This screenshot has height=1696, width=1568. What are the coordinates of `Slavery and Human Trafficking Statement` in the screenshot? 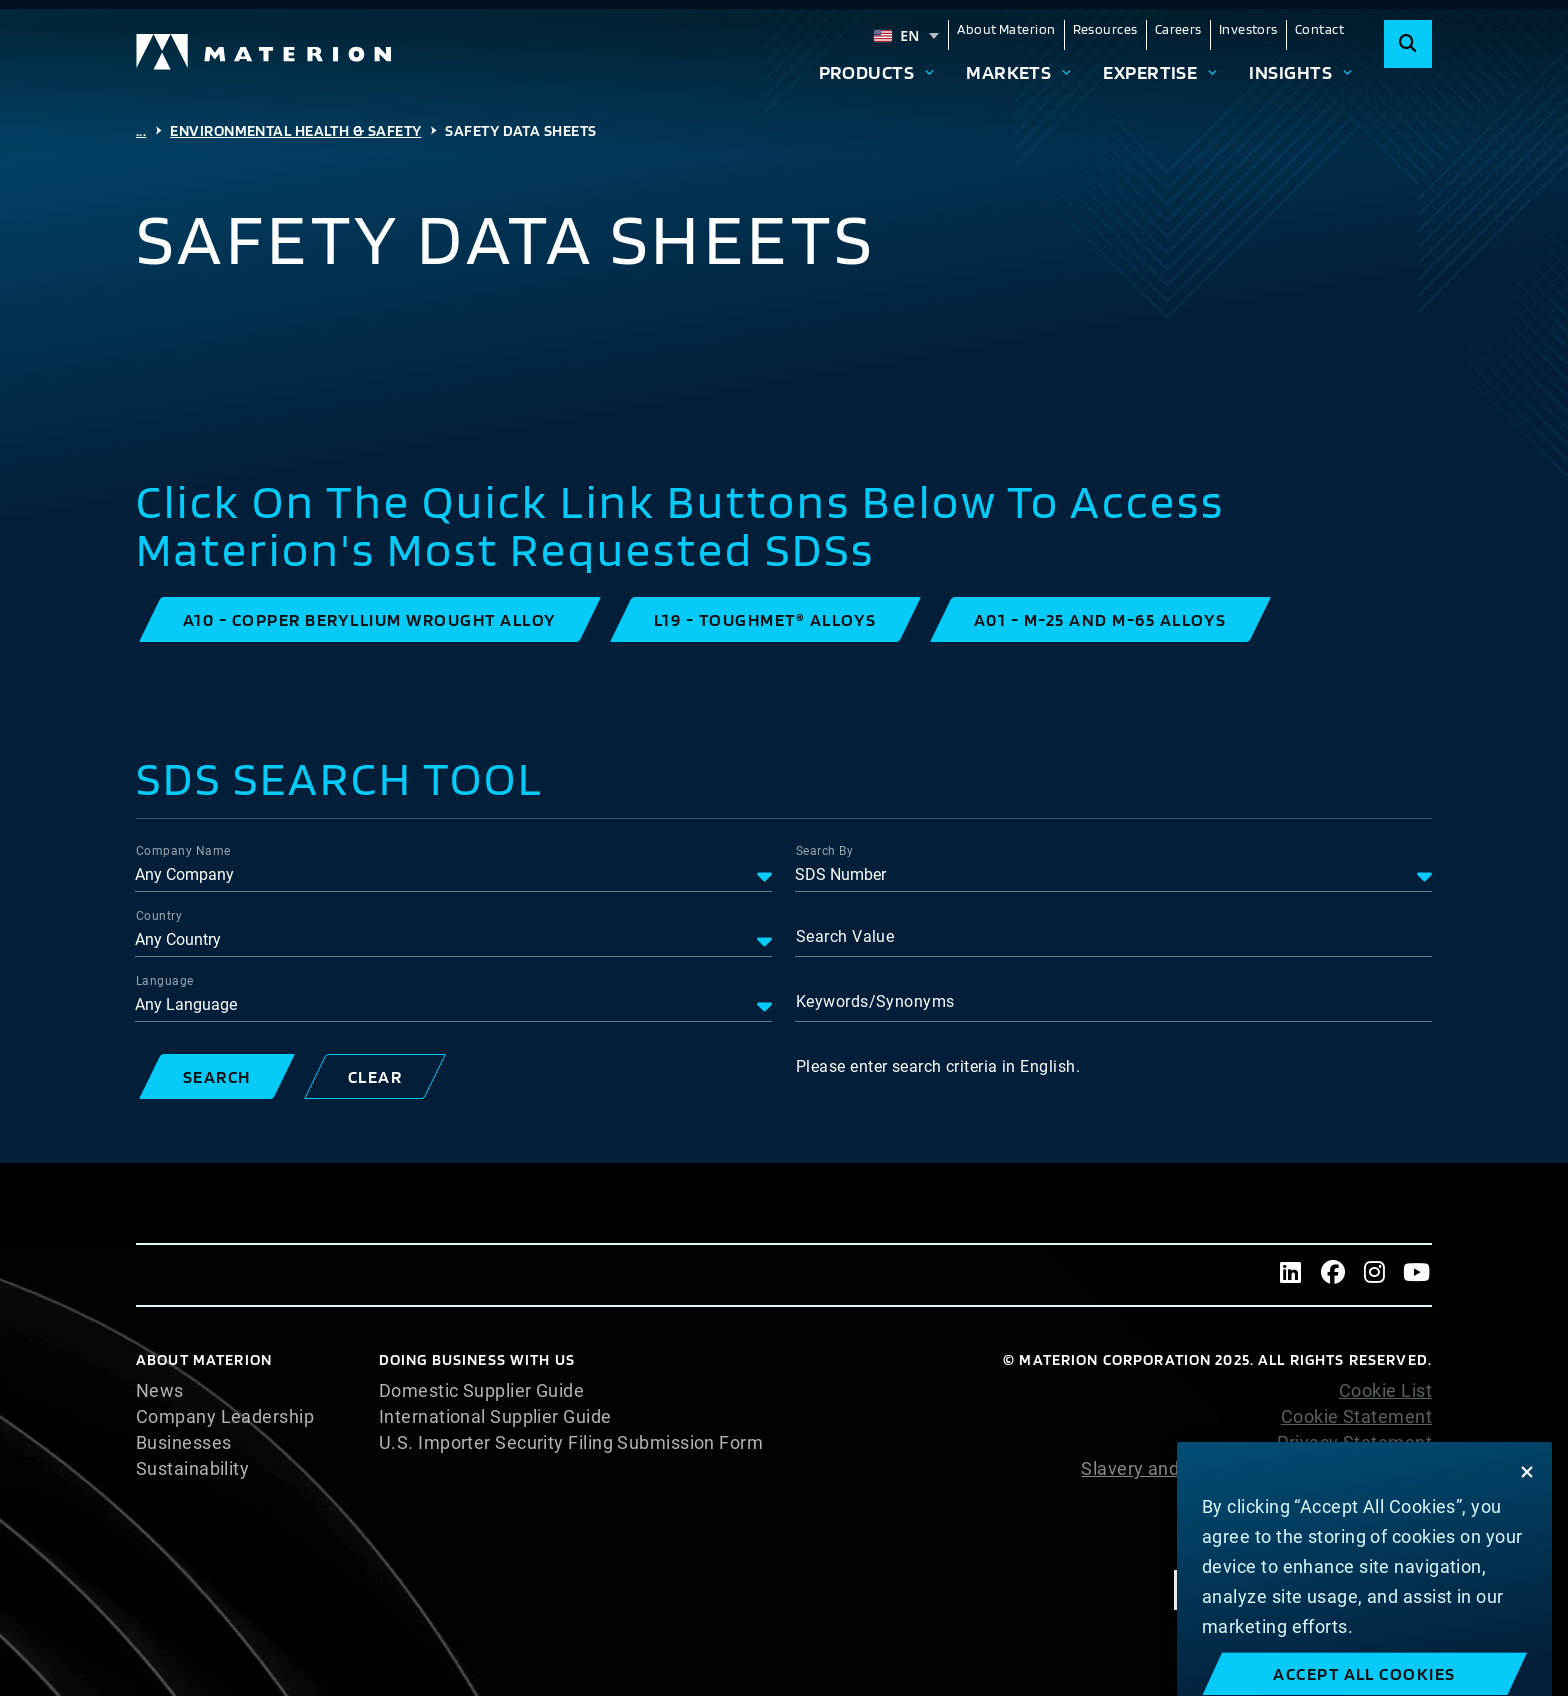 It's located at (1256, 1468).